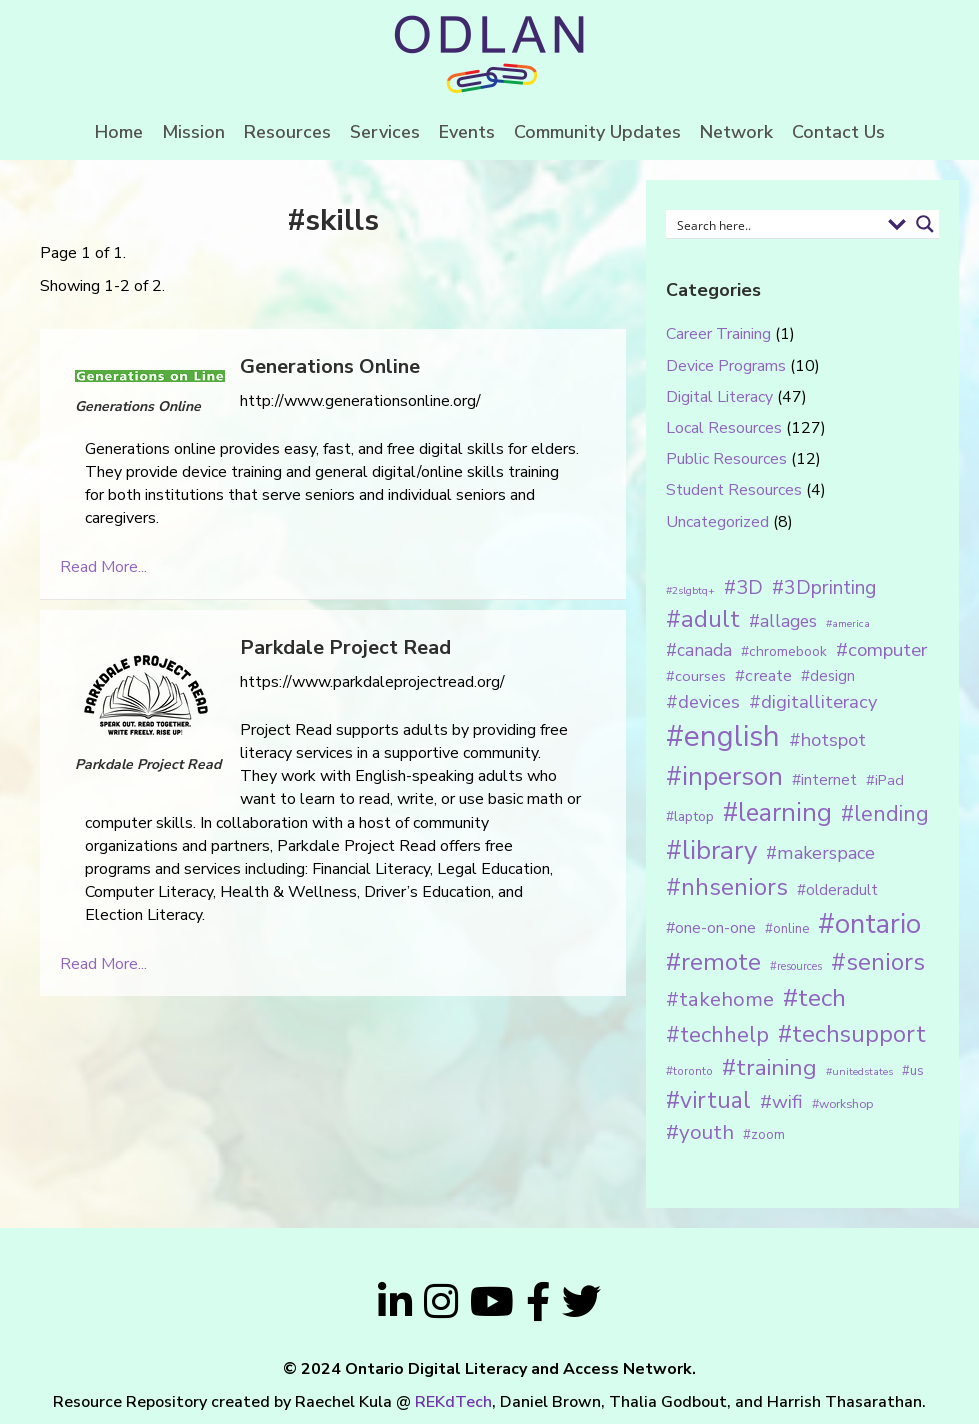 The width and height of the screenshot is (979, 1424). Describe the element at coordinates (726, 459) in the screenshot. I see `Public Resources` at that location.